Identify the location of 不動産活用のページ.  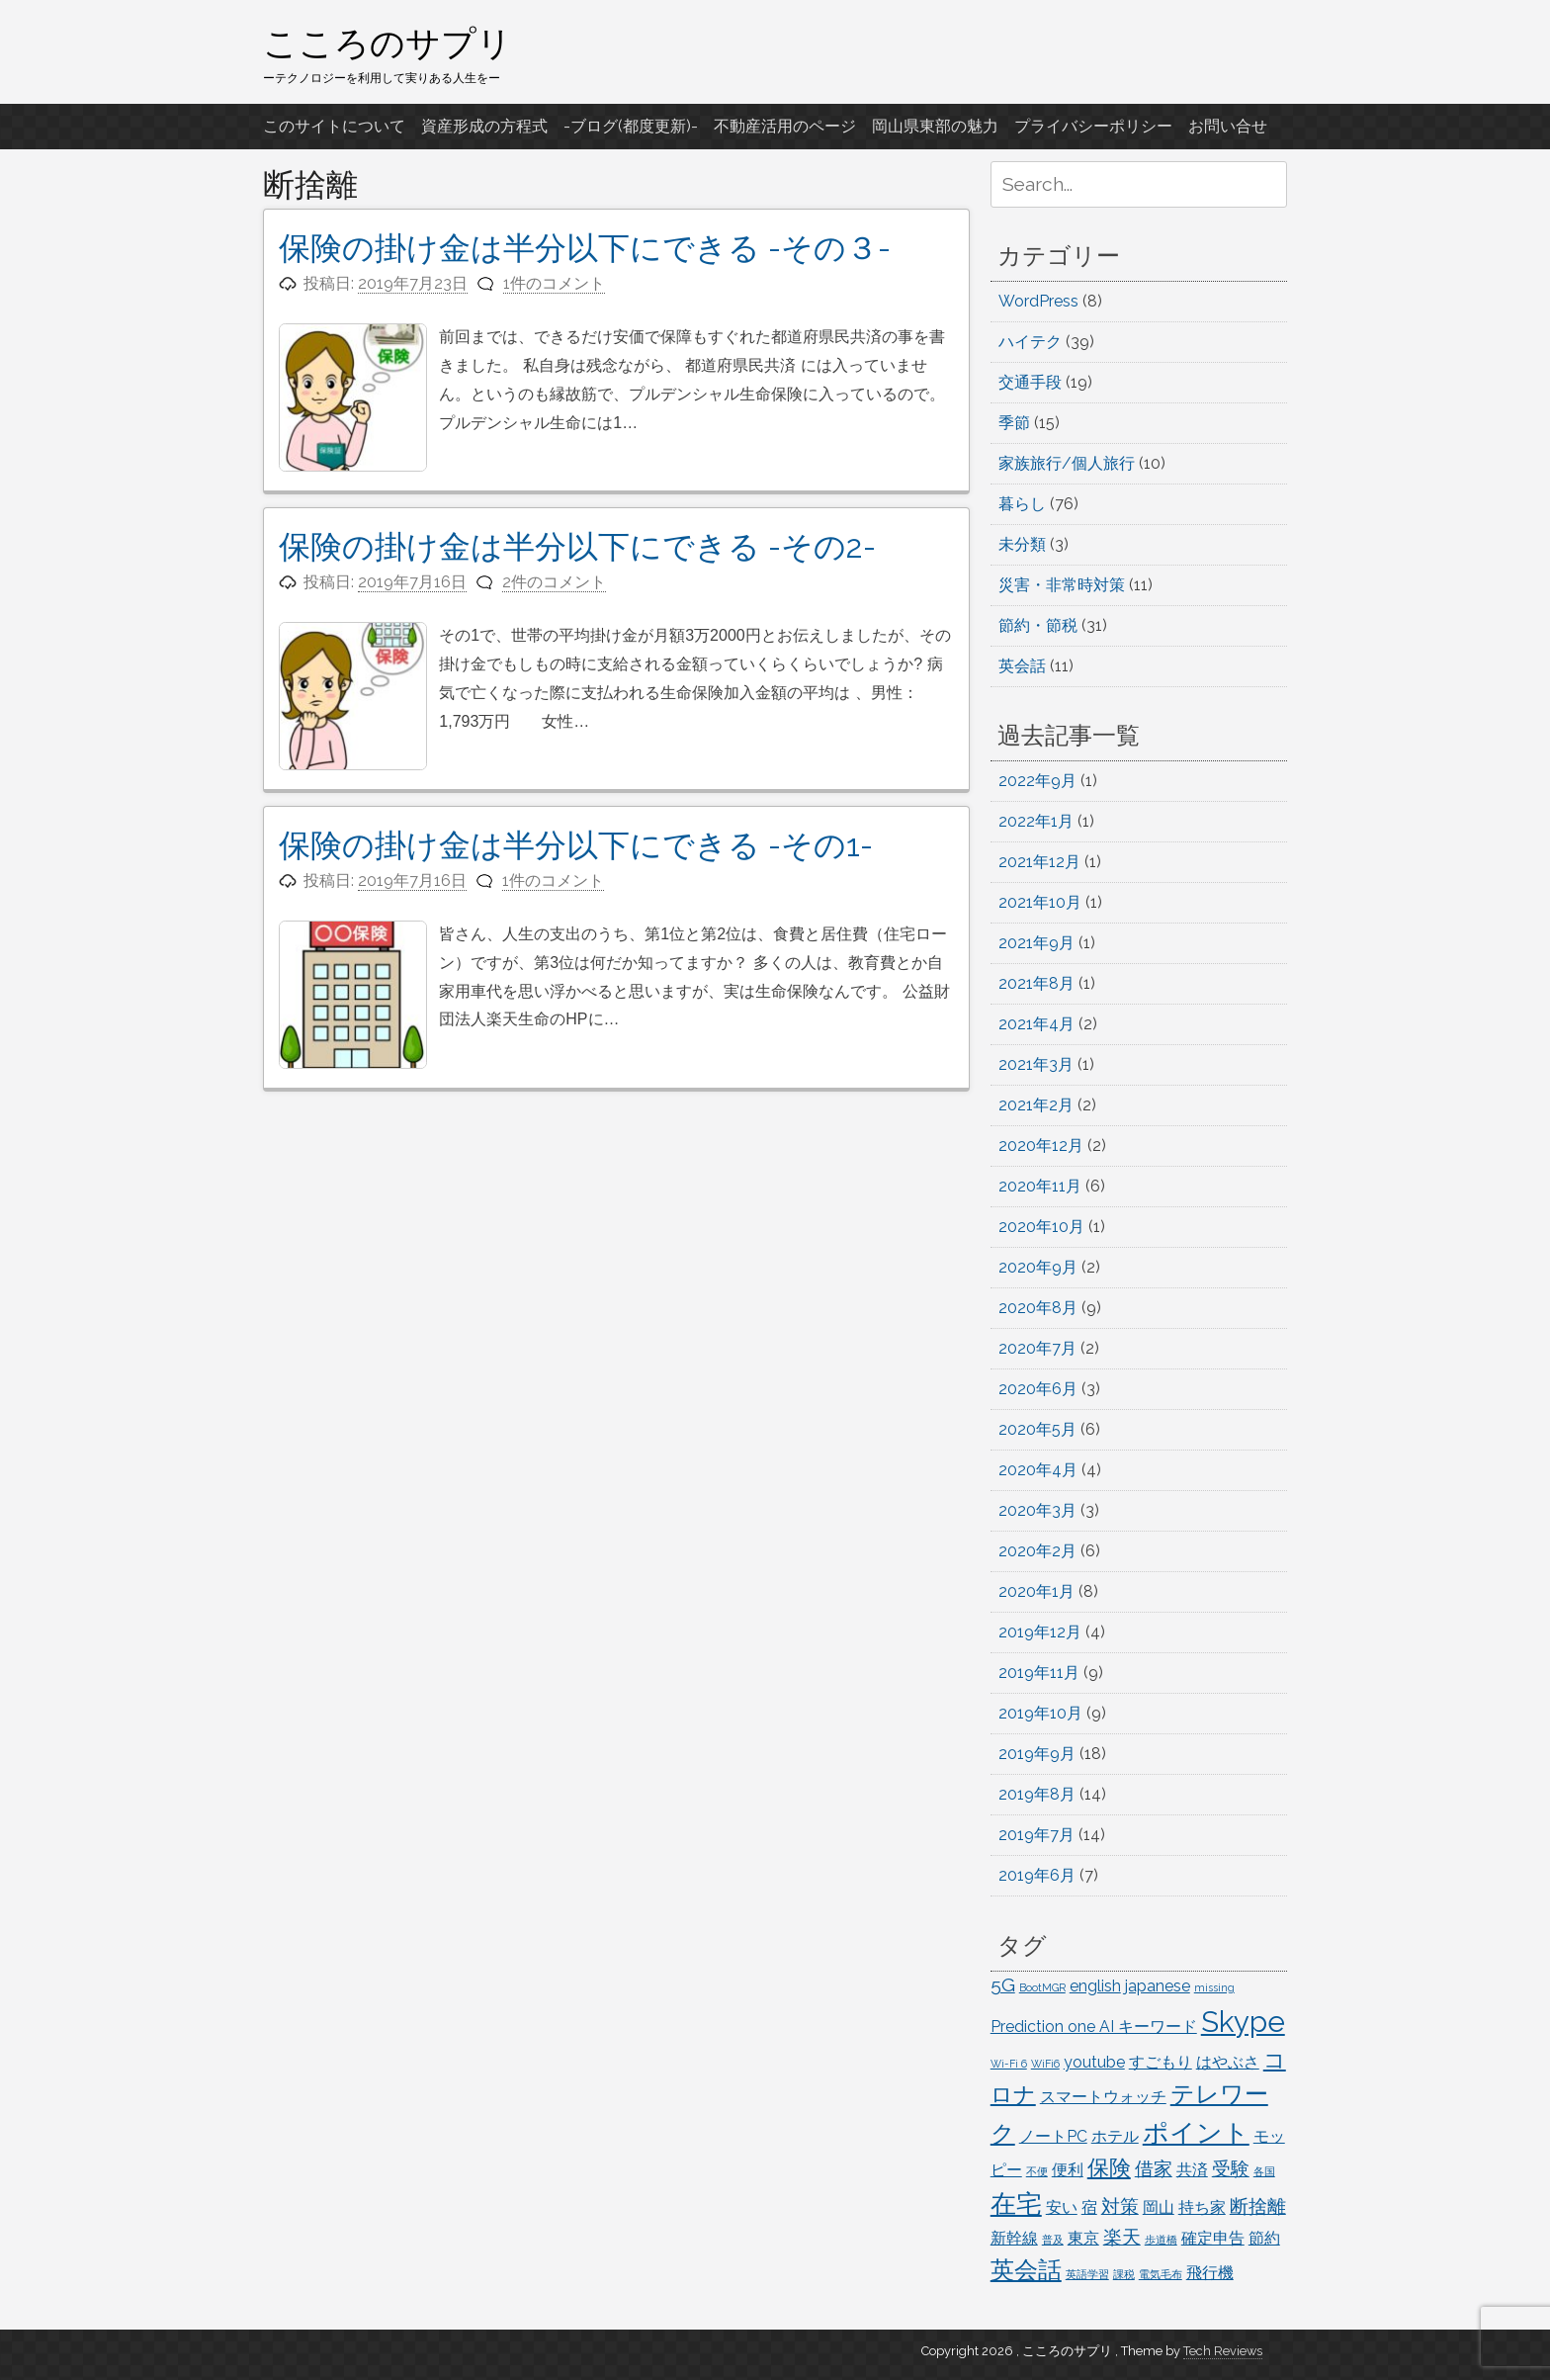
(785, 126).